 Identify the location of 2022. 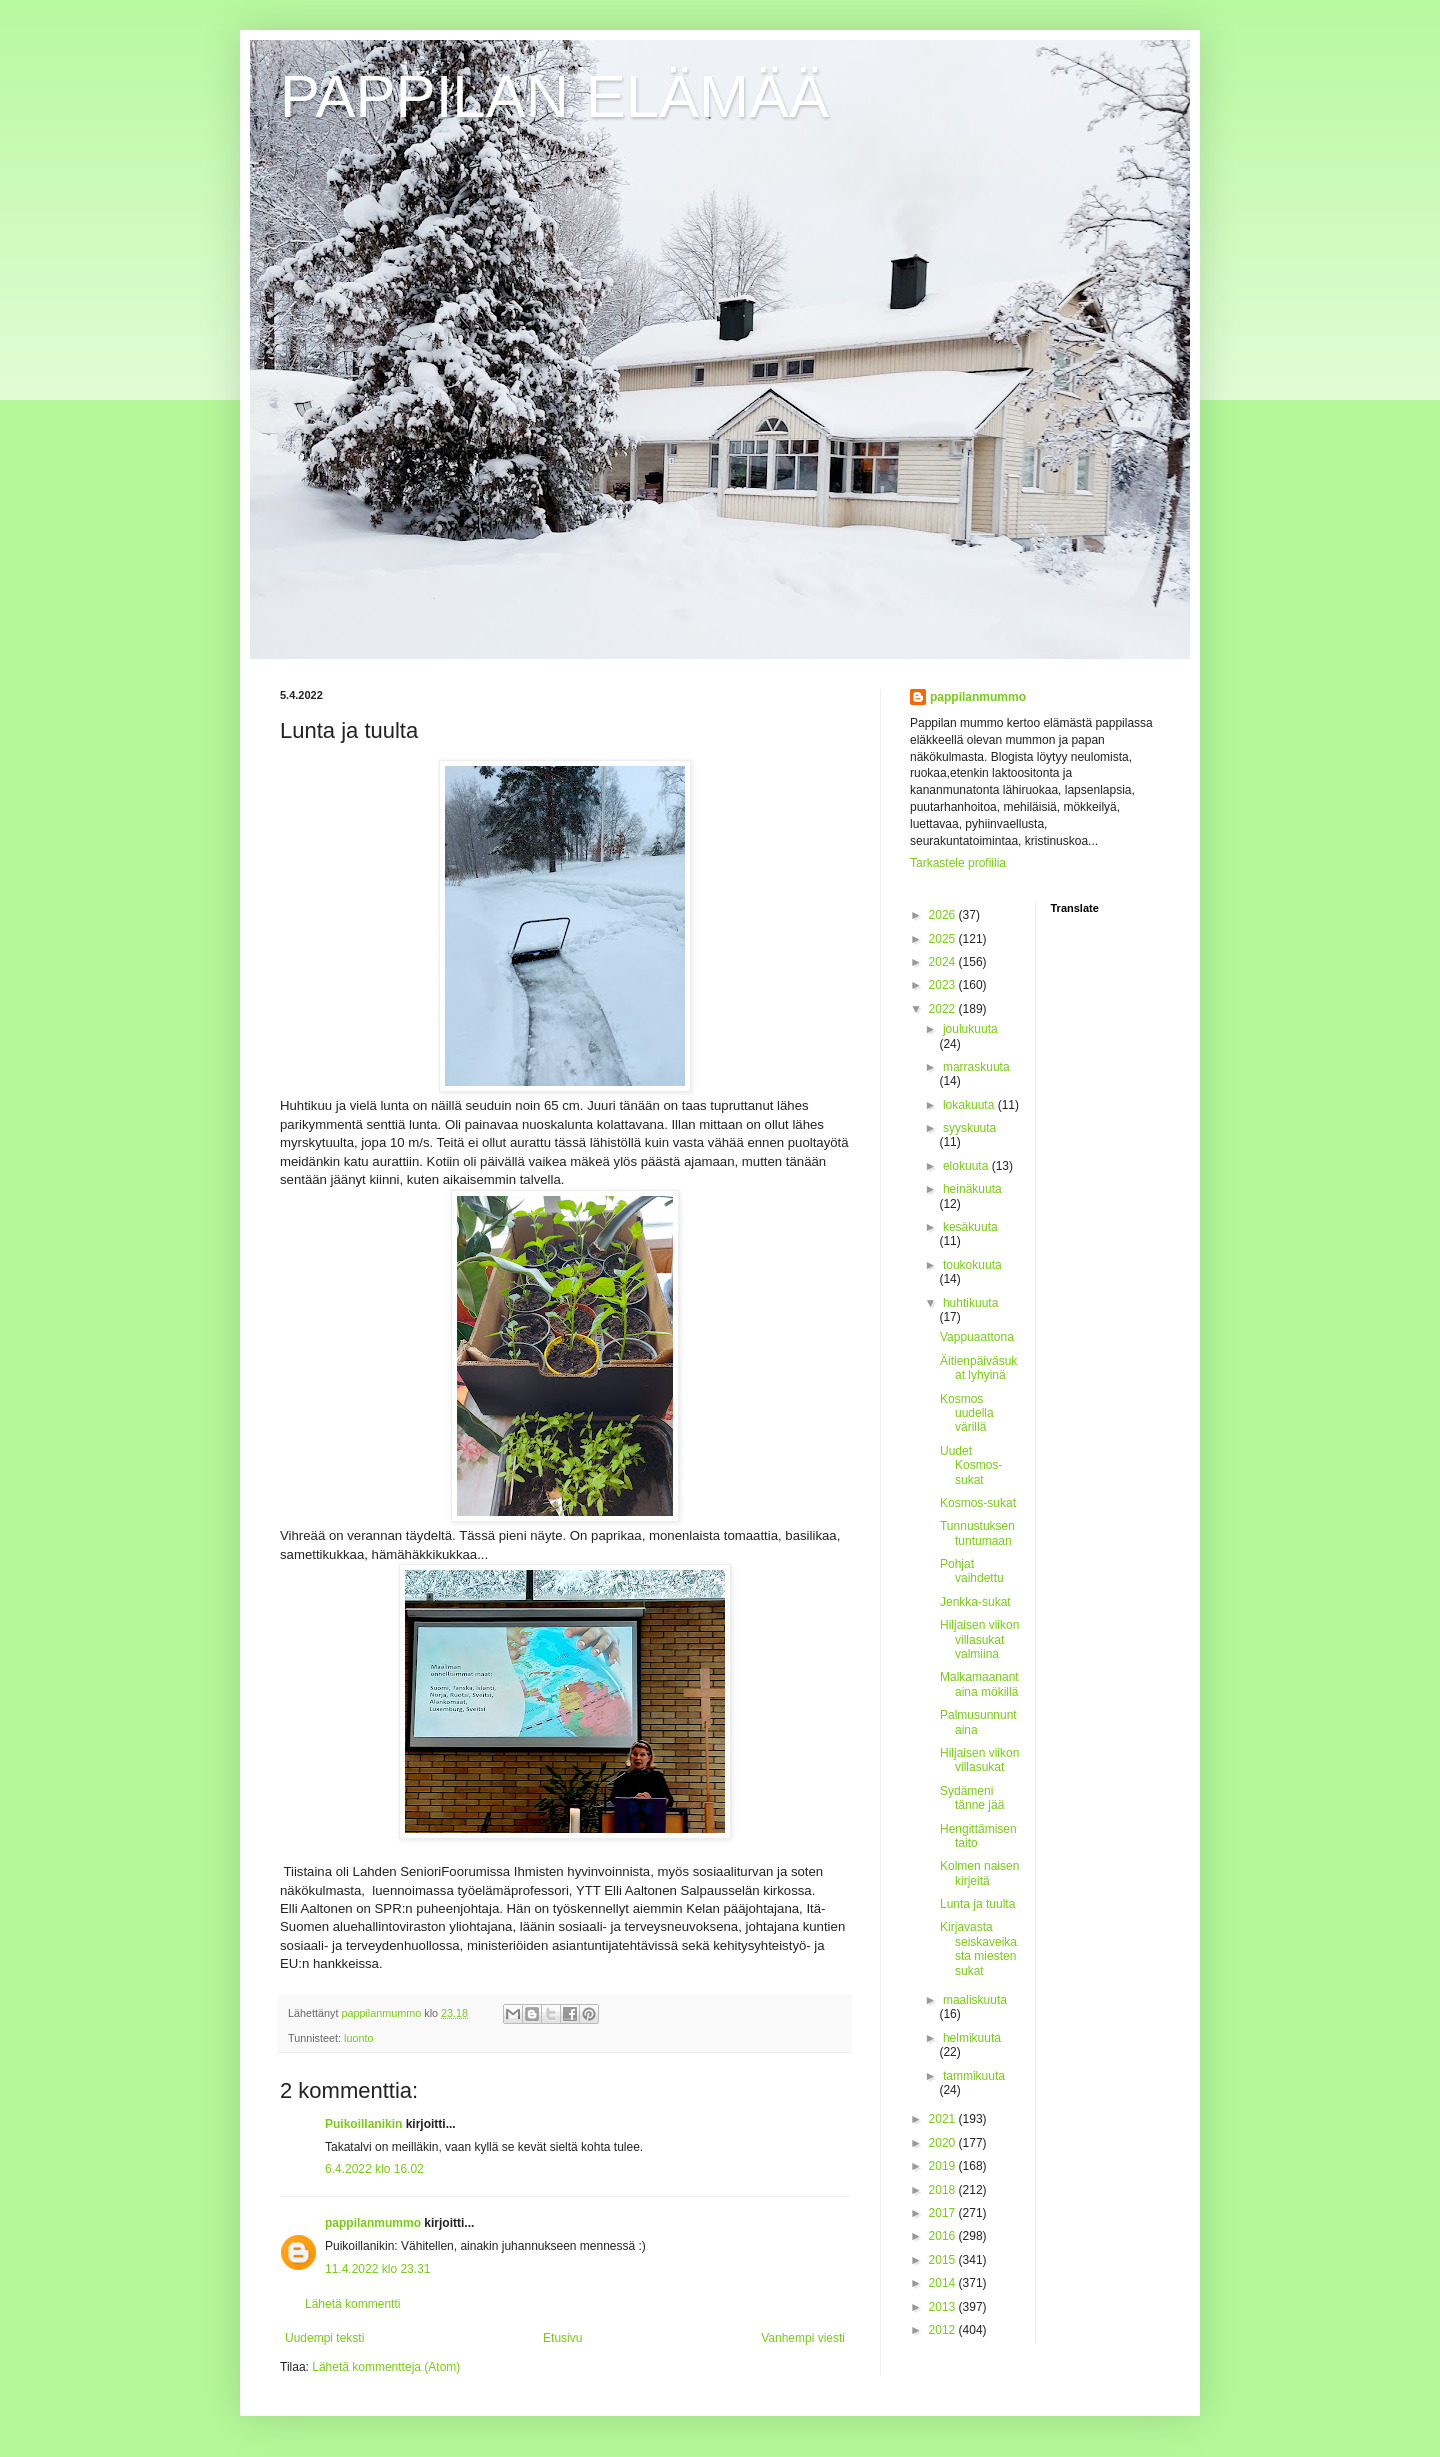
(944, 1009).